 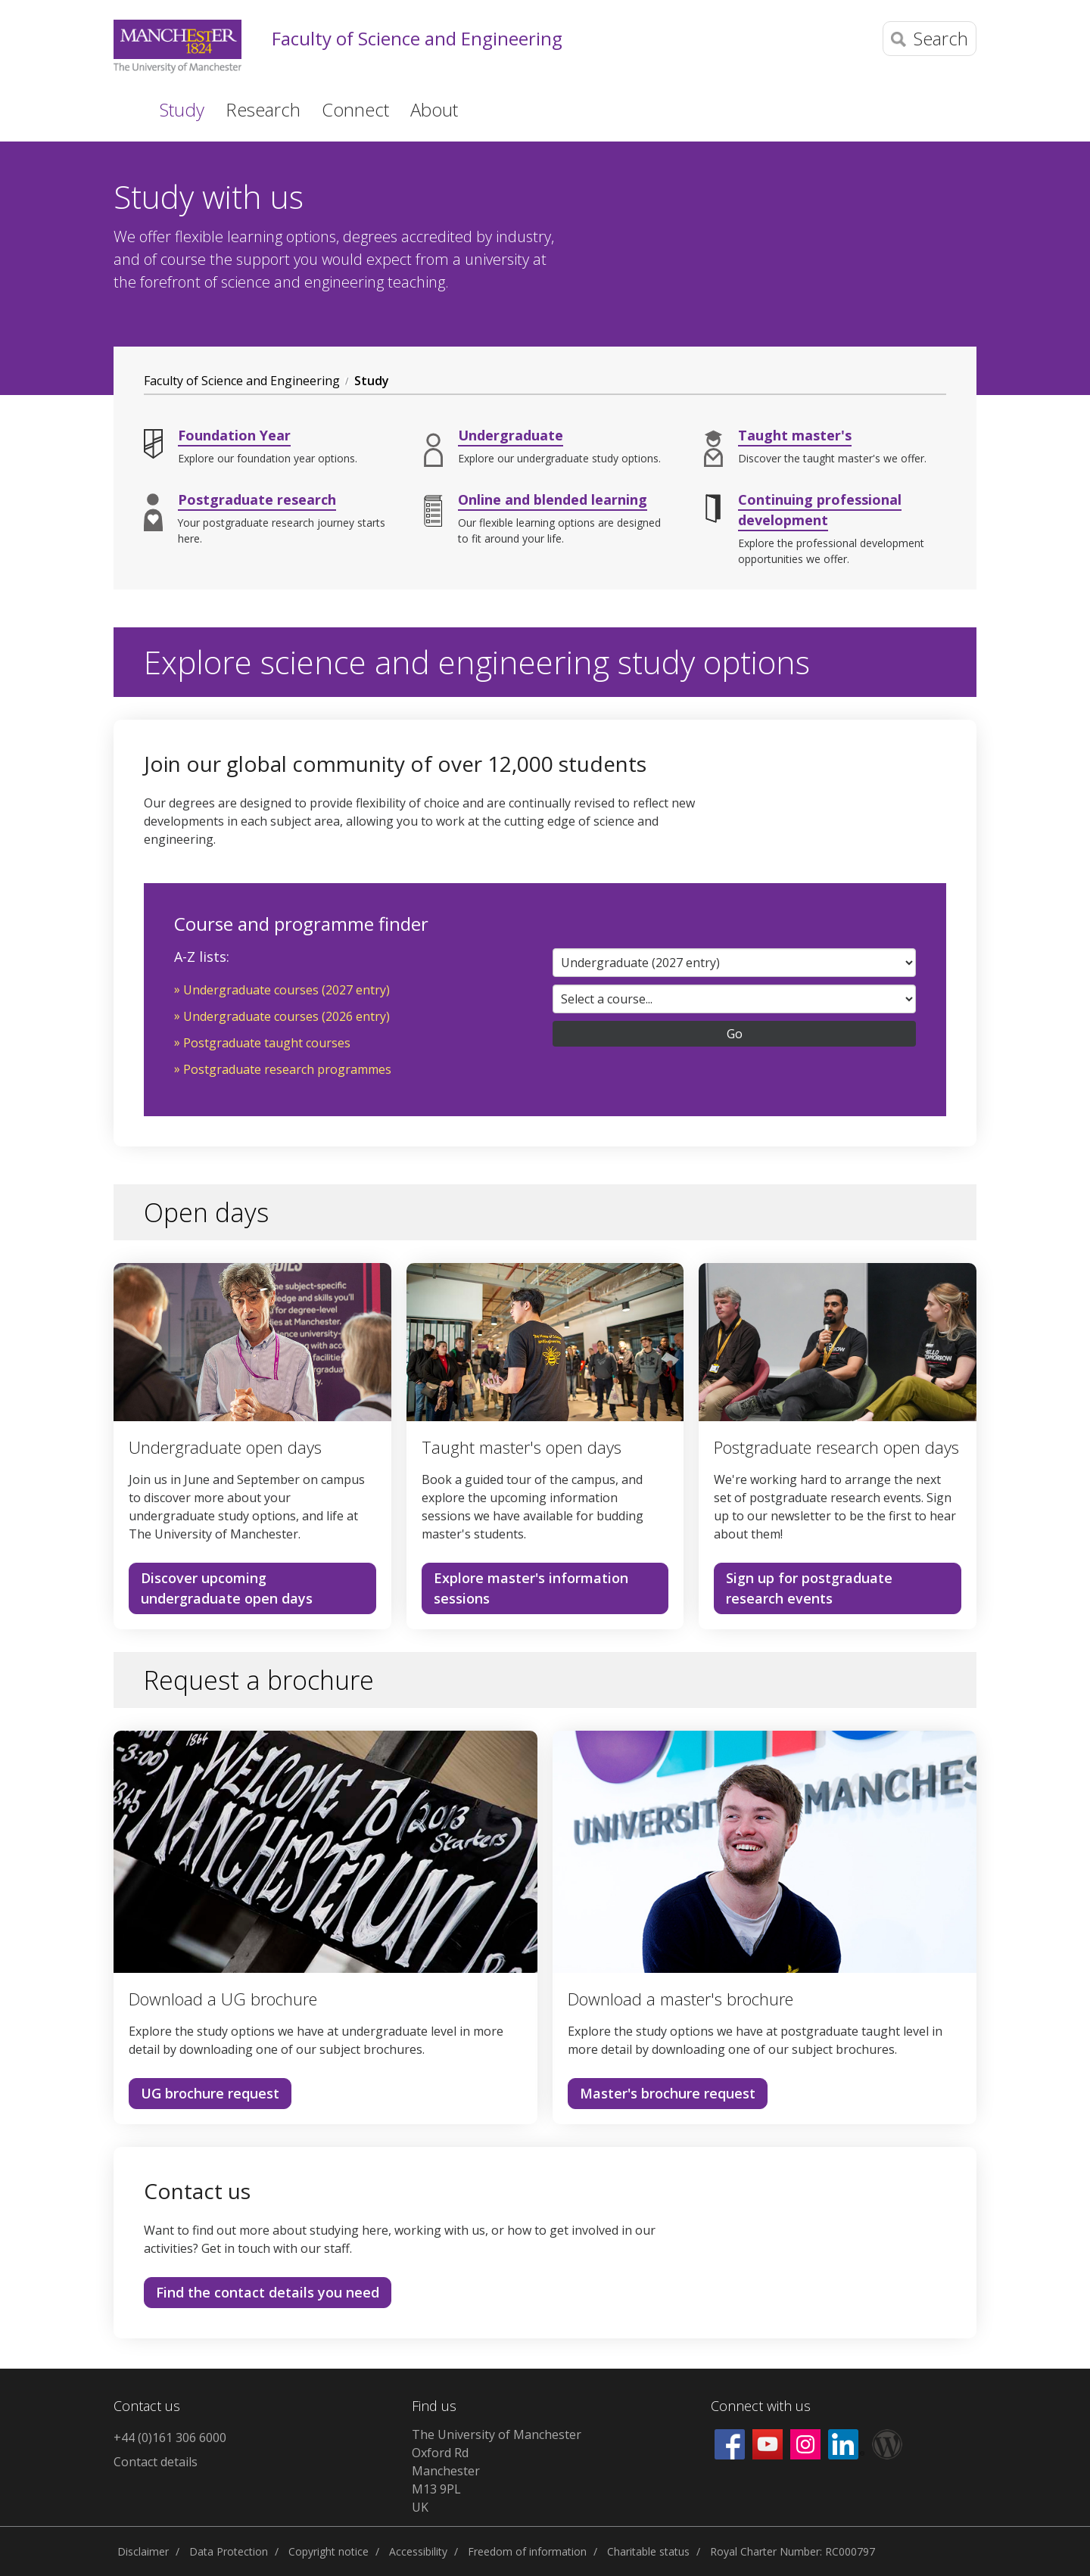 I want to click on Undergraduate, so click(x=510, y=435).